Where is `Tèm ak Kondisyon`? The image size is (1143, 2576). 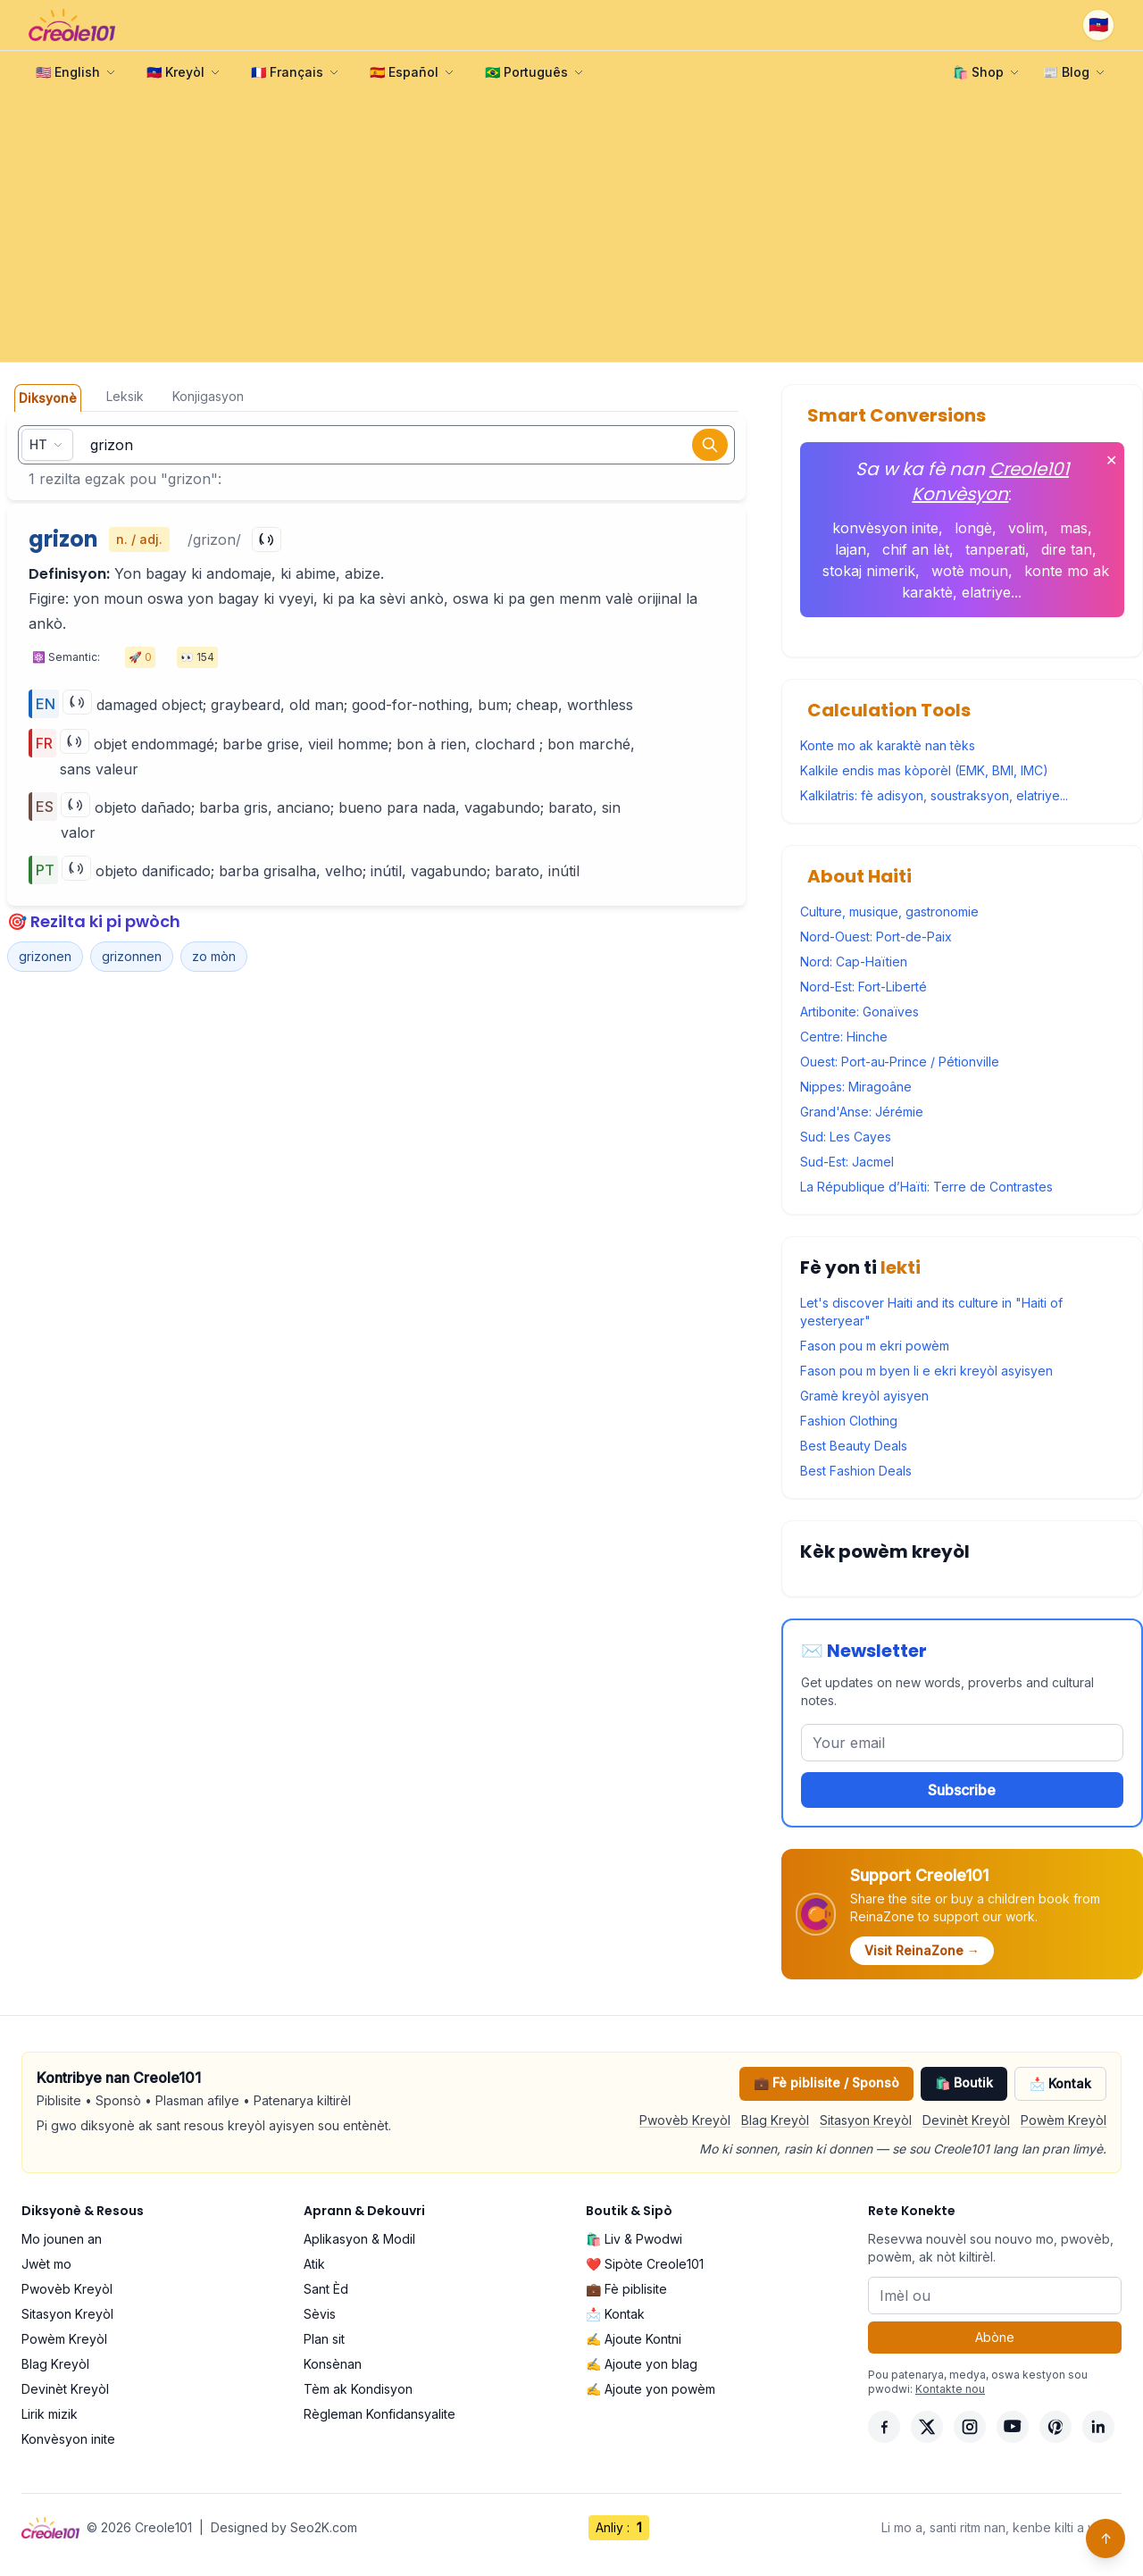 Tèm ak Kondisyon is located at coordinates (358, 2388).